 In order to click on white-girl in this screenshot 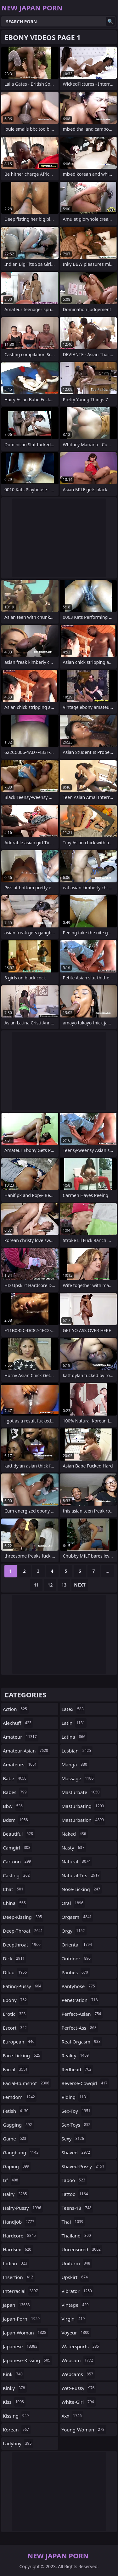, I will do `click(79, 2402)`.